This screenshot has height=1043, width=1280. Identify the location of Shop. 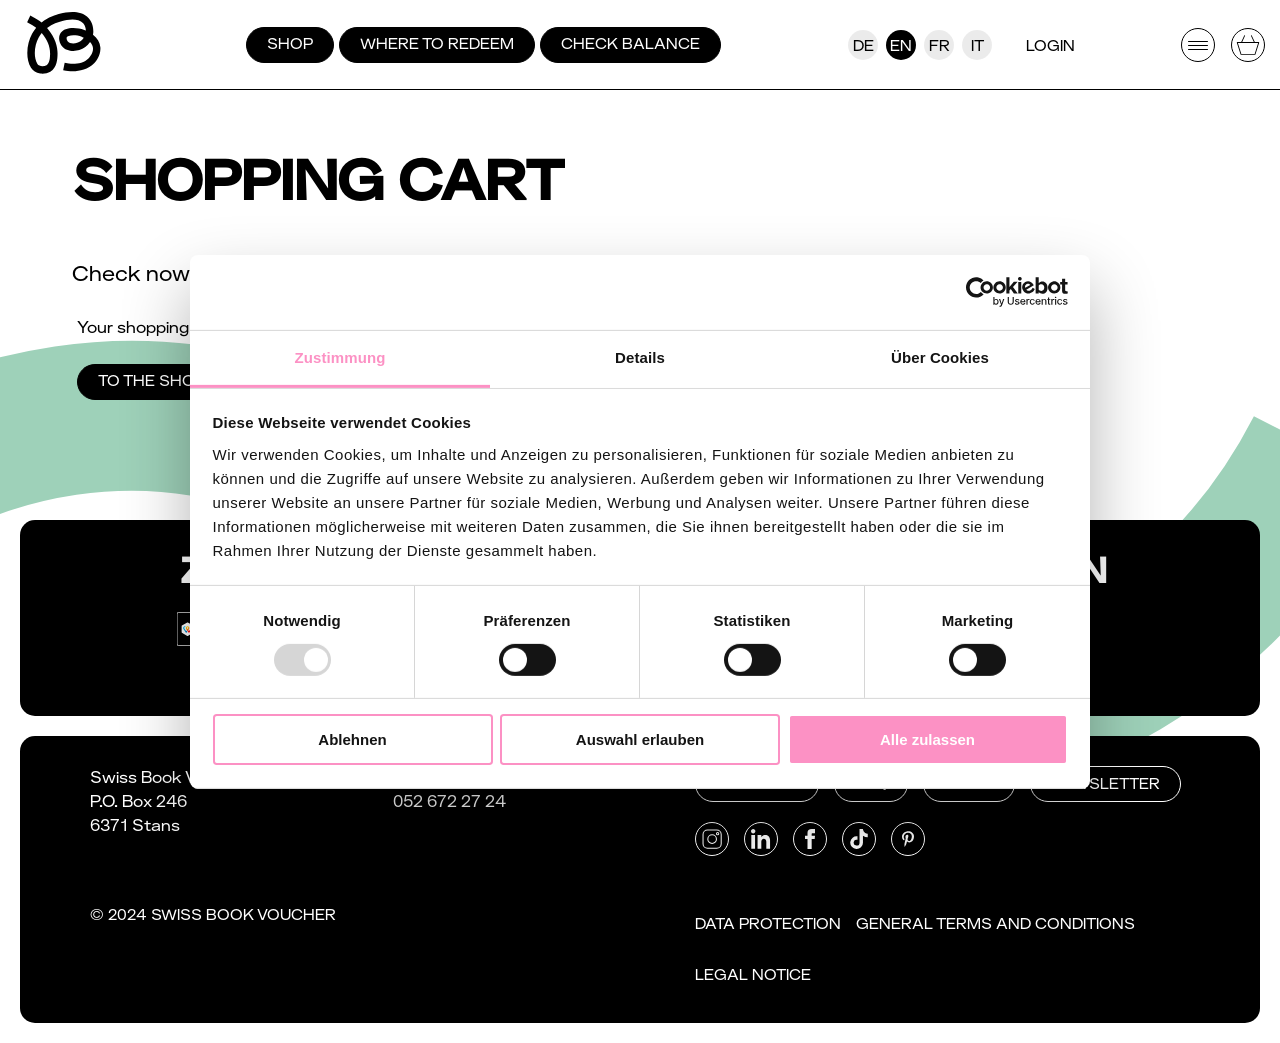
(290, 44).